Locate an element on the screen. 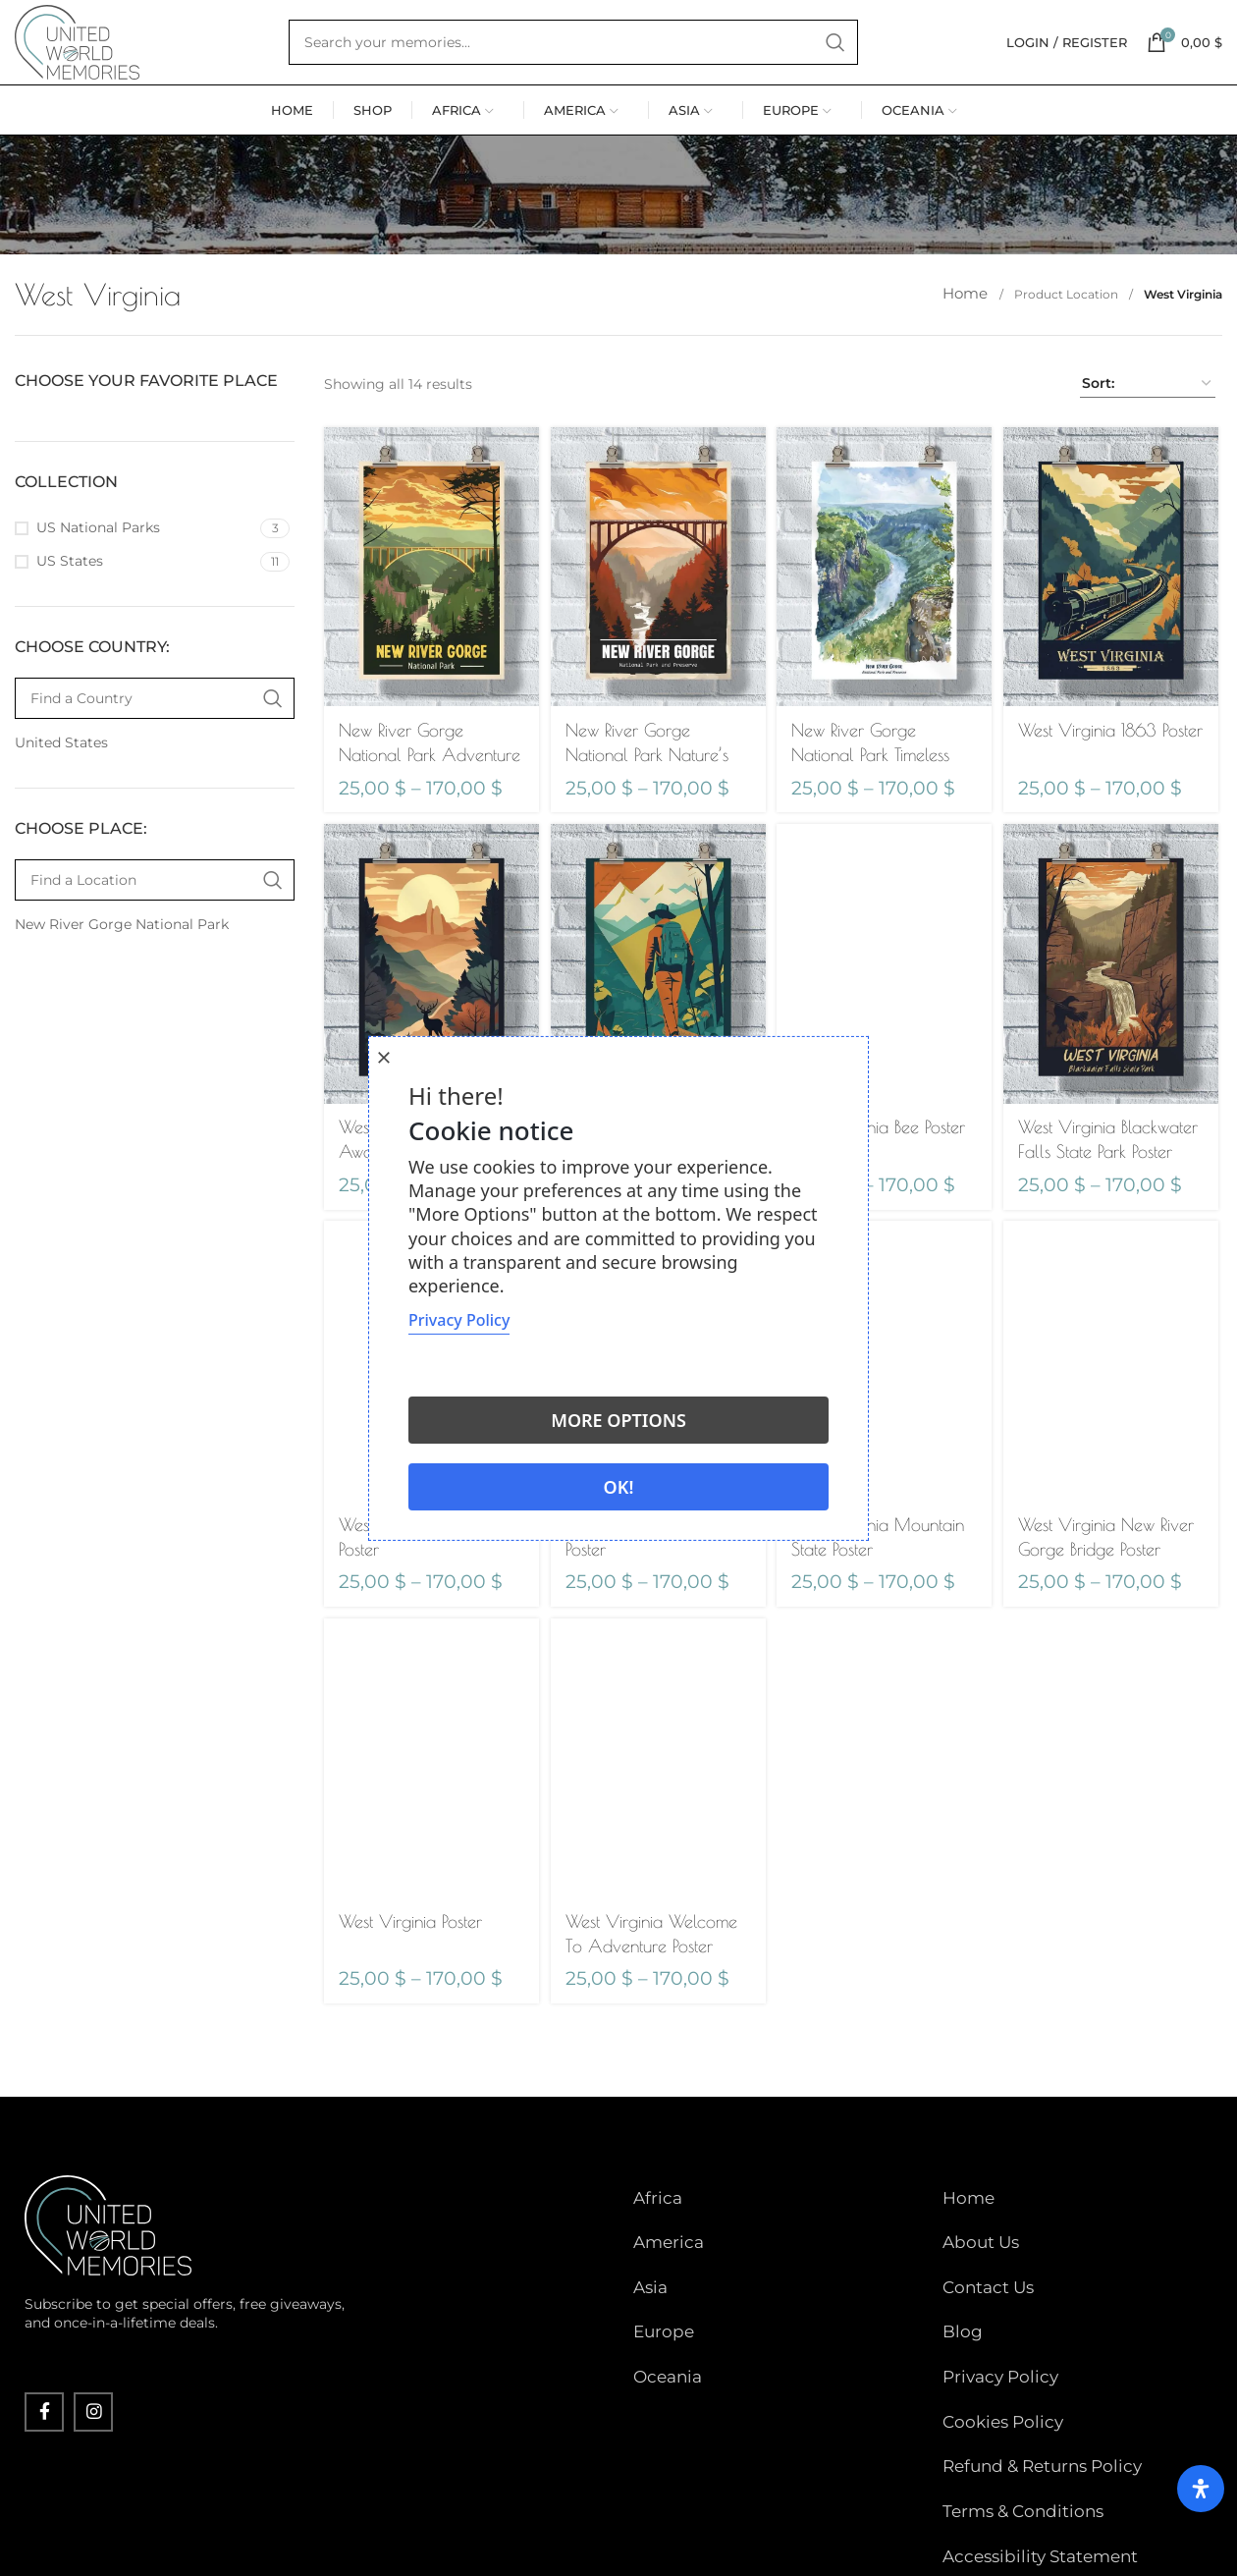 This screenshot has height=2576, width=1237. [New River Gorge National Park Timeless Tranquility Poster] is located at coordinates (885, 635).